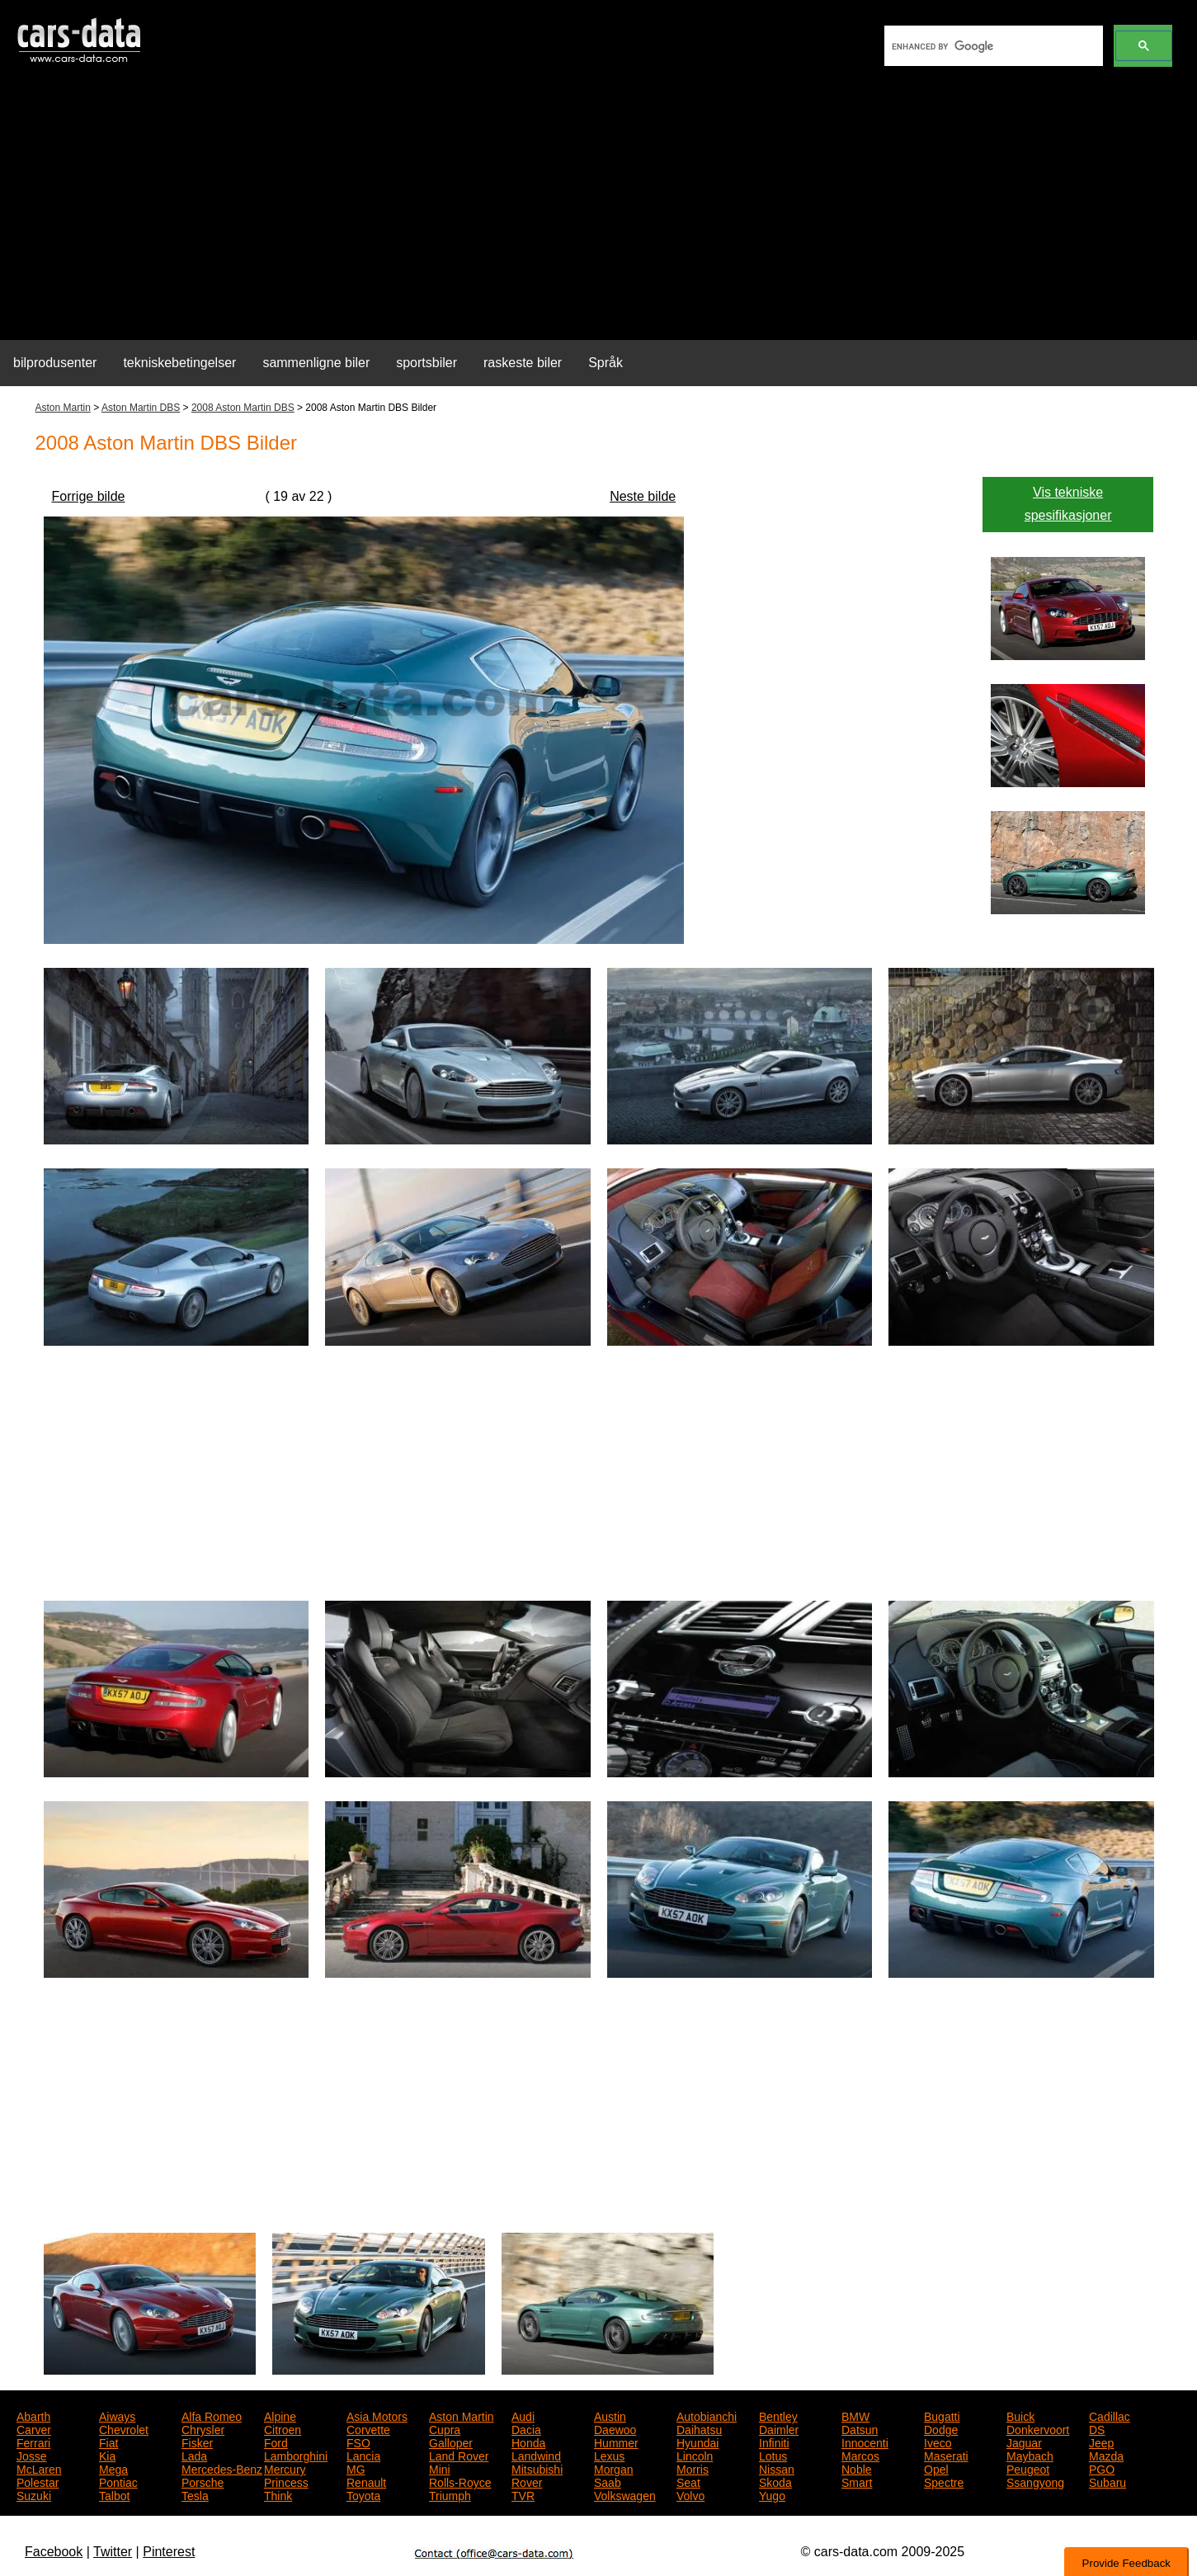 This screenshot has width=1197, height=2576. What do you see at coordinates (286, 2481) in the screenshot?
I see `Princess` at bounding box center [286, 2481].